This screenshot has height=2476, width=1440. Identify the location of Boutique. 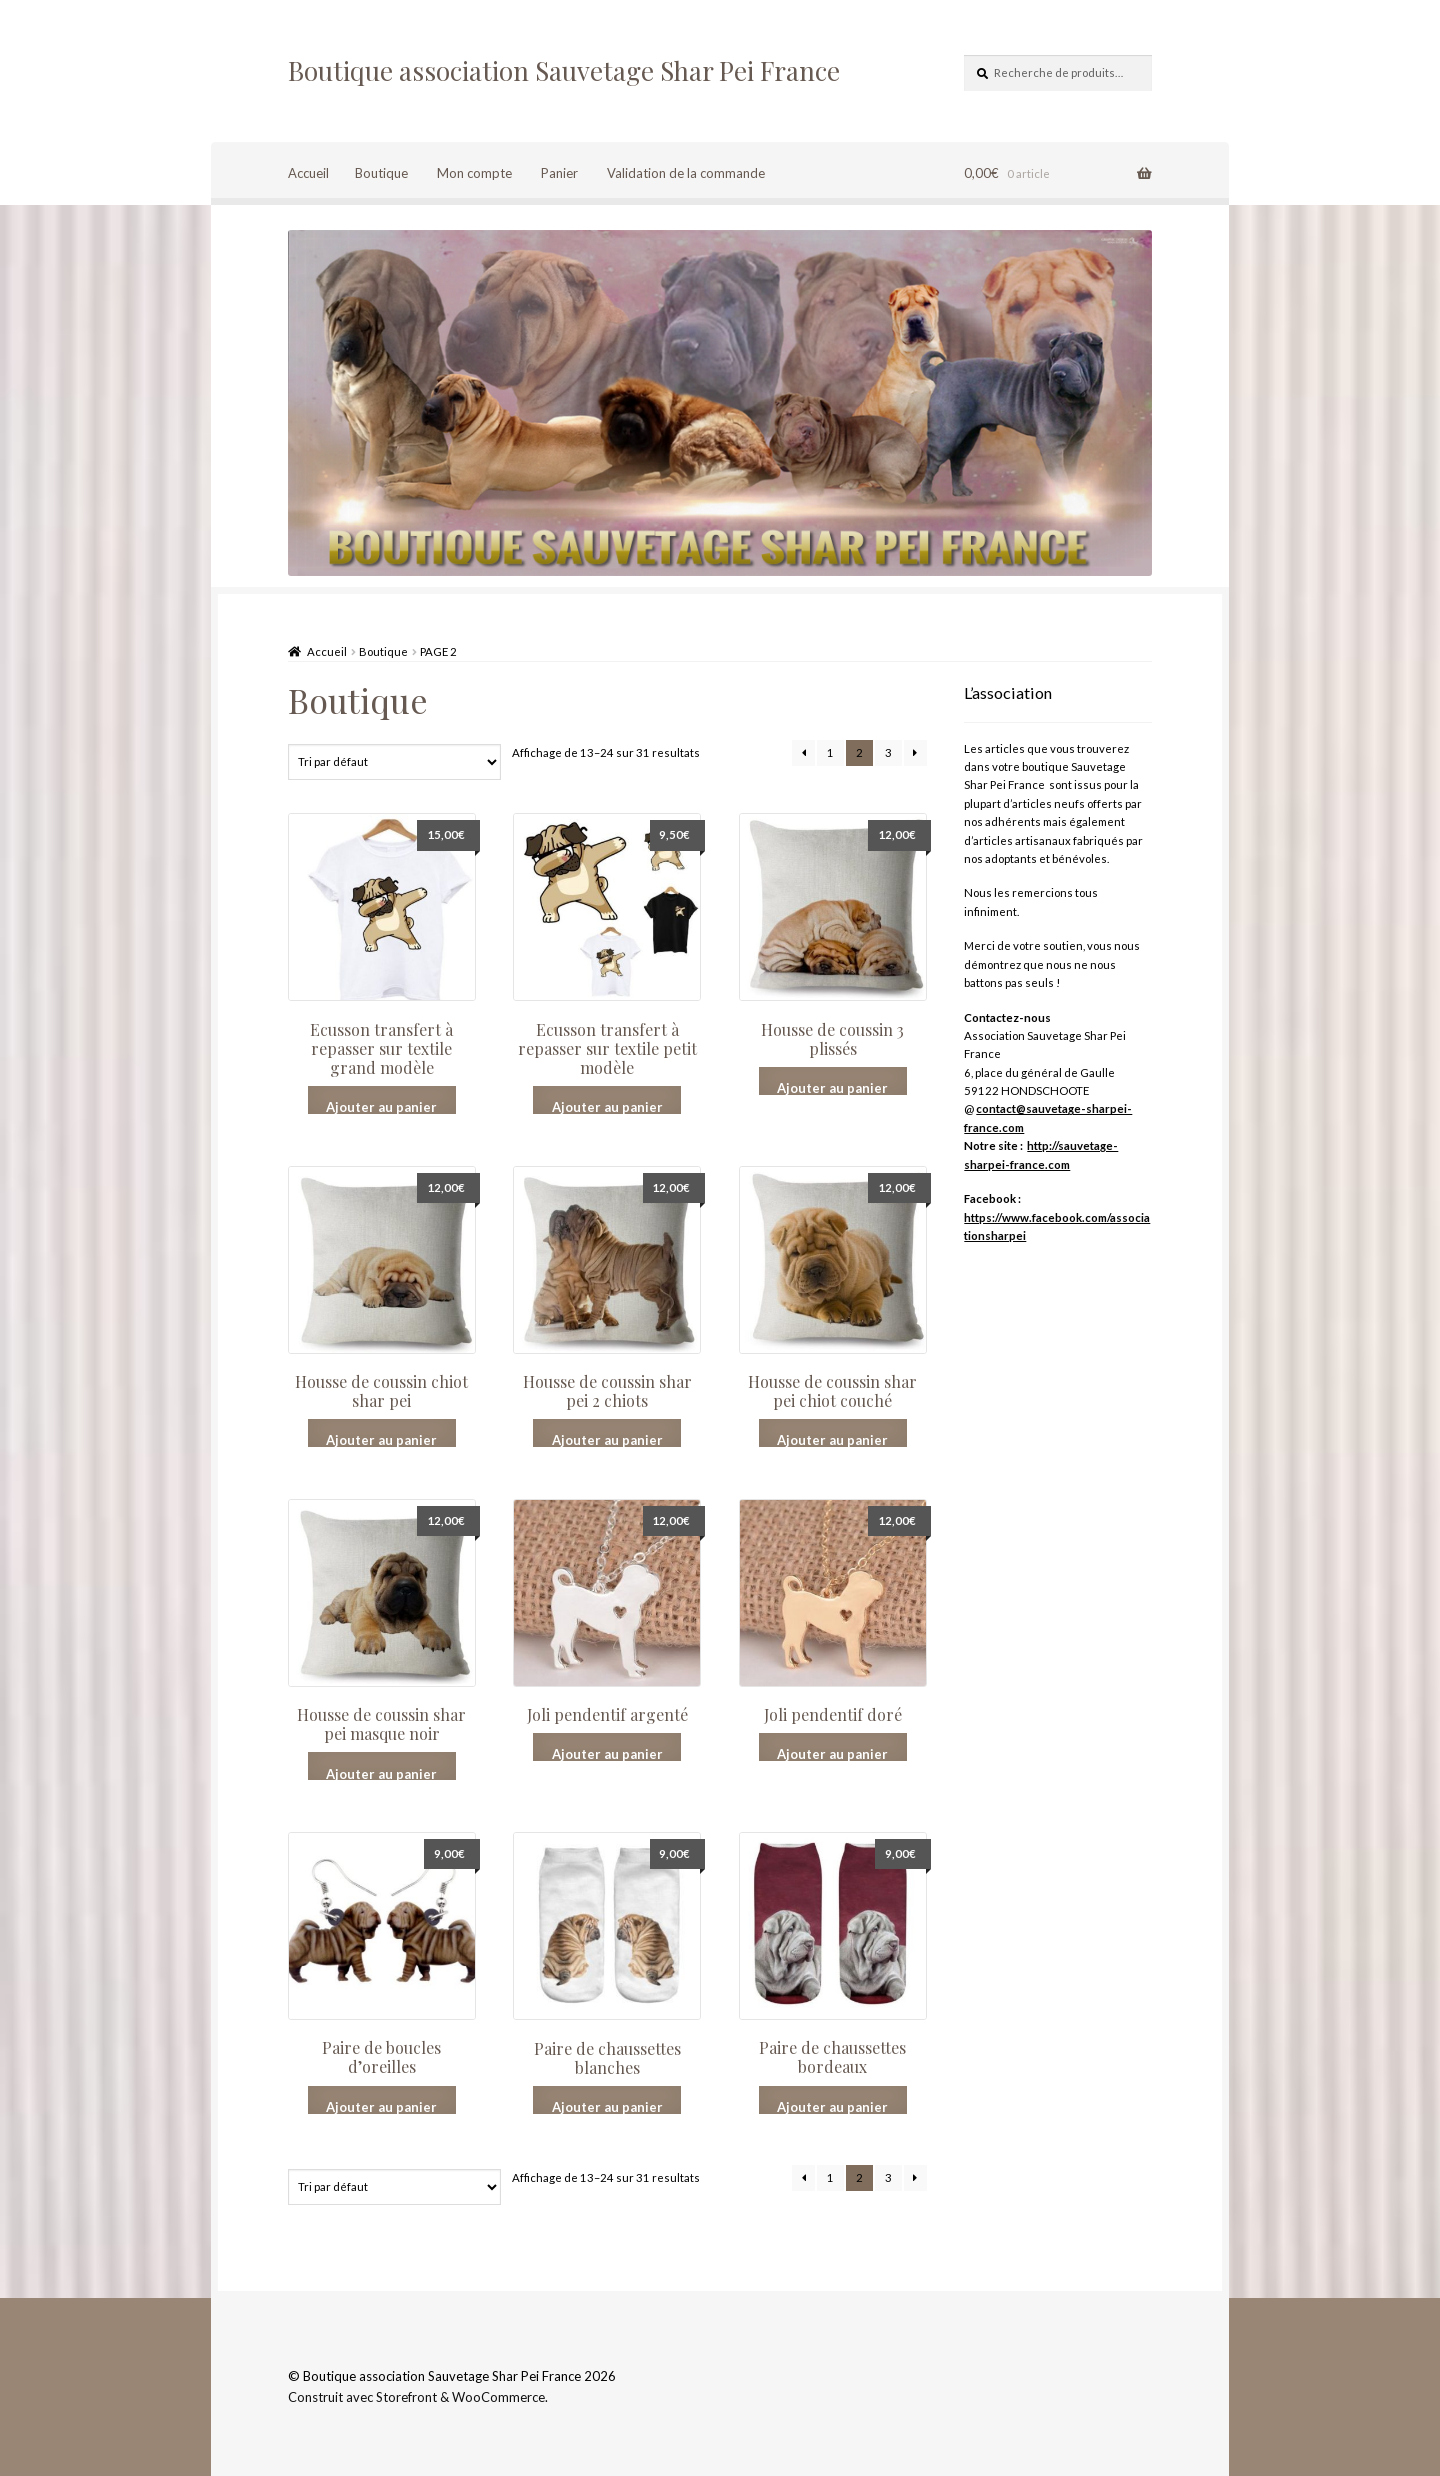
(381, 173).